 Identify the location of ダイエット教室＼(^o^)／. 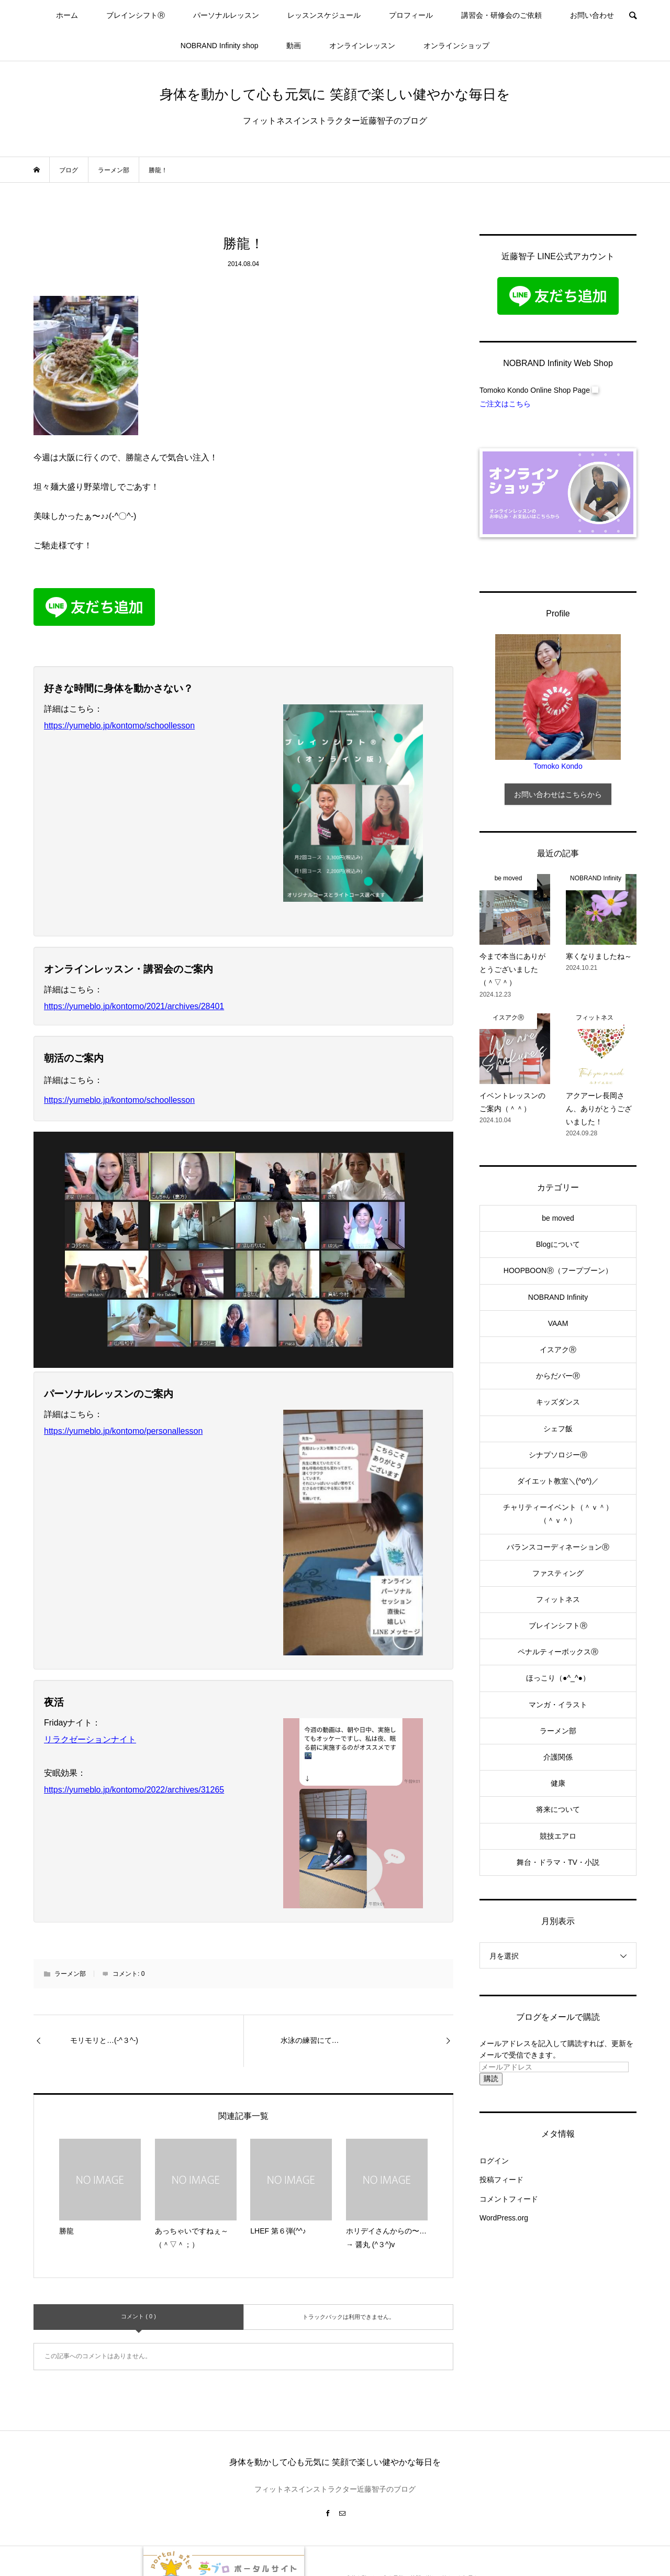
(558, 1481).